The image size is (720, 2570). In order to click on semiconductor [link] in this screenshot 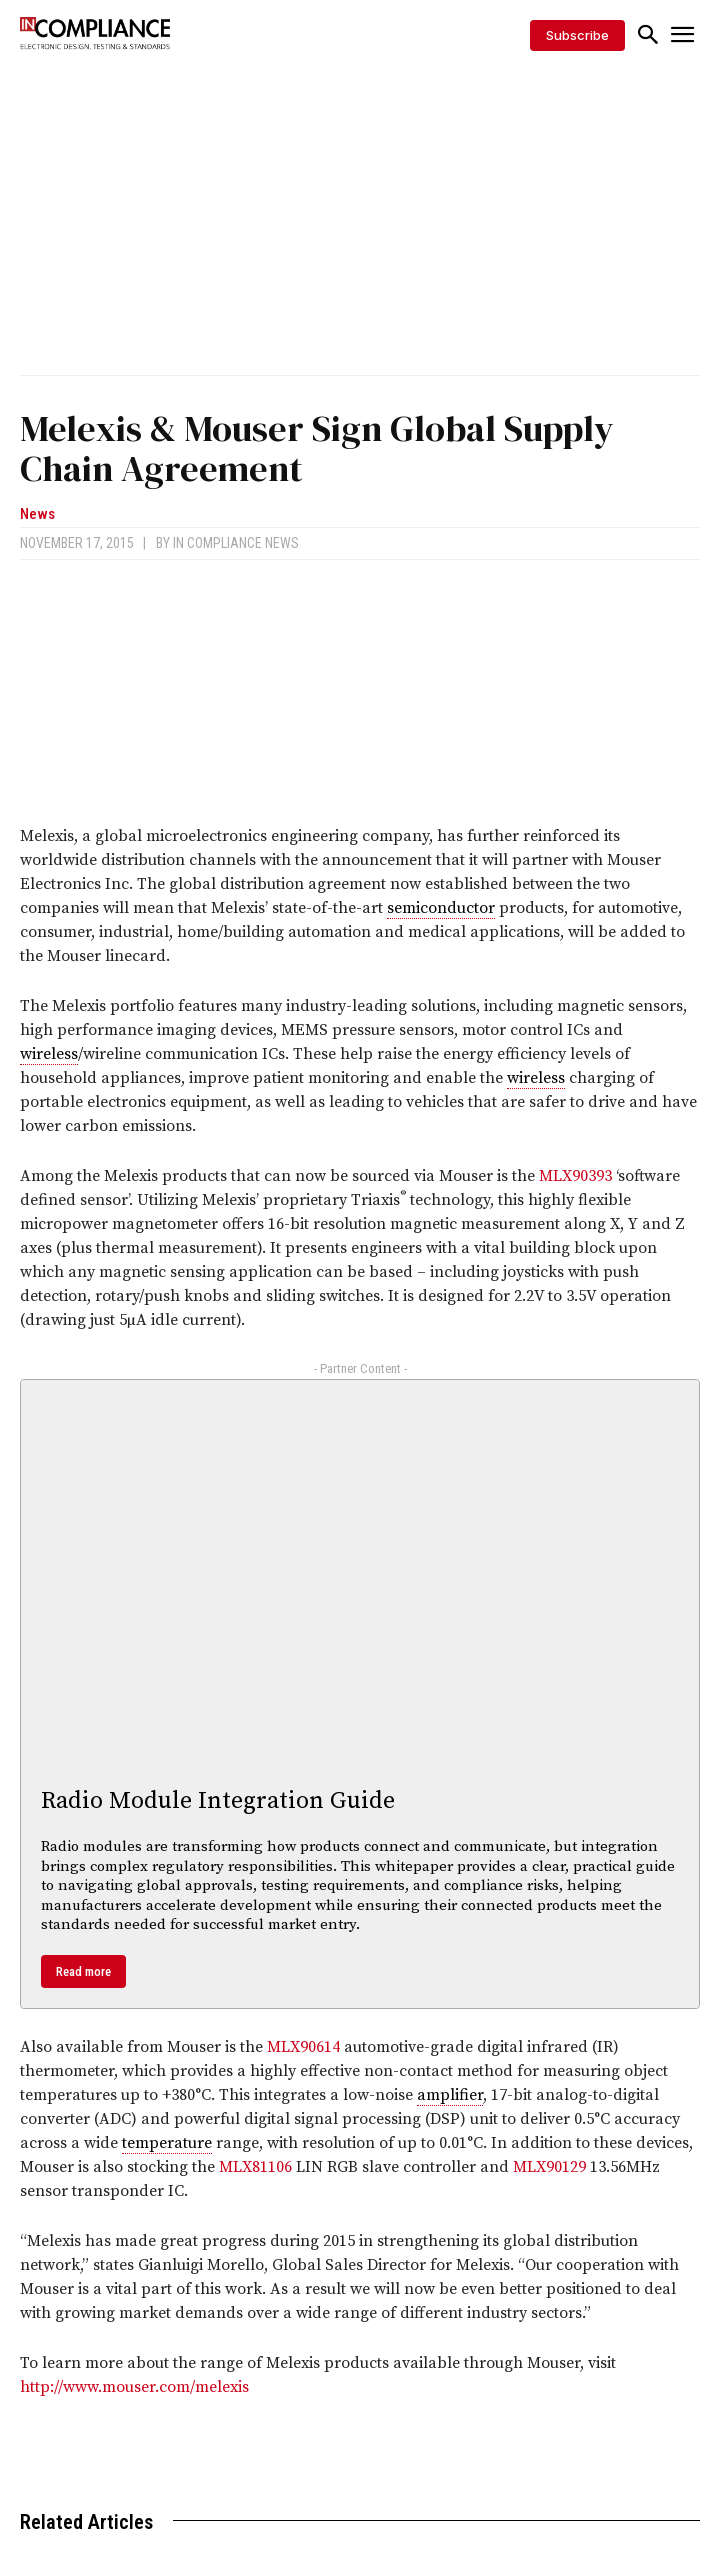, I will do `click(441, 908)`.